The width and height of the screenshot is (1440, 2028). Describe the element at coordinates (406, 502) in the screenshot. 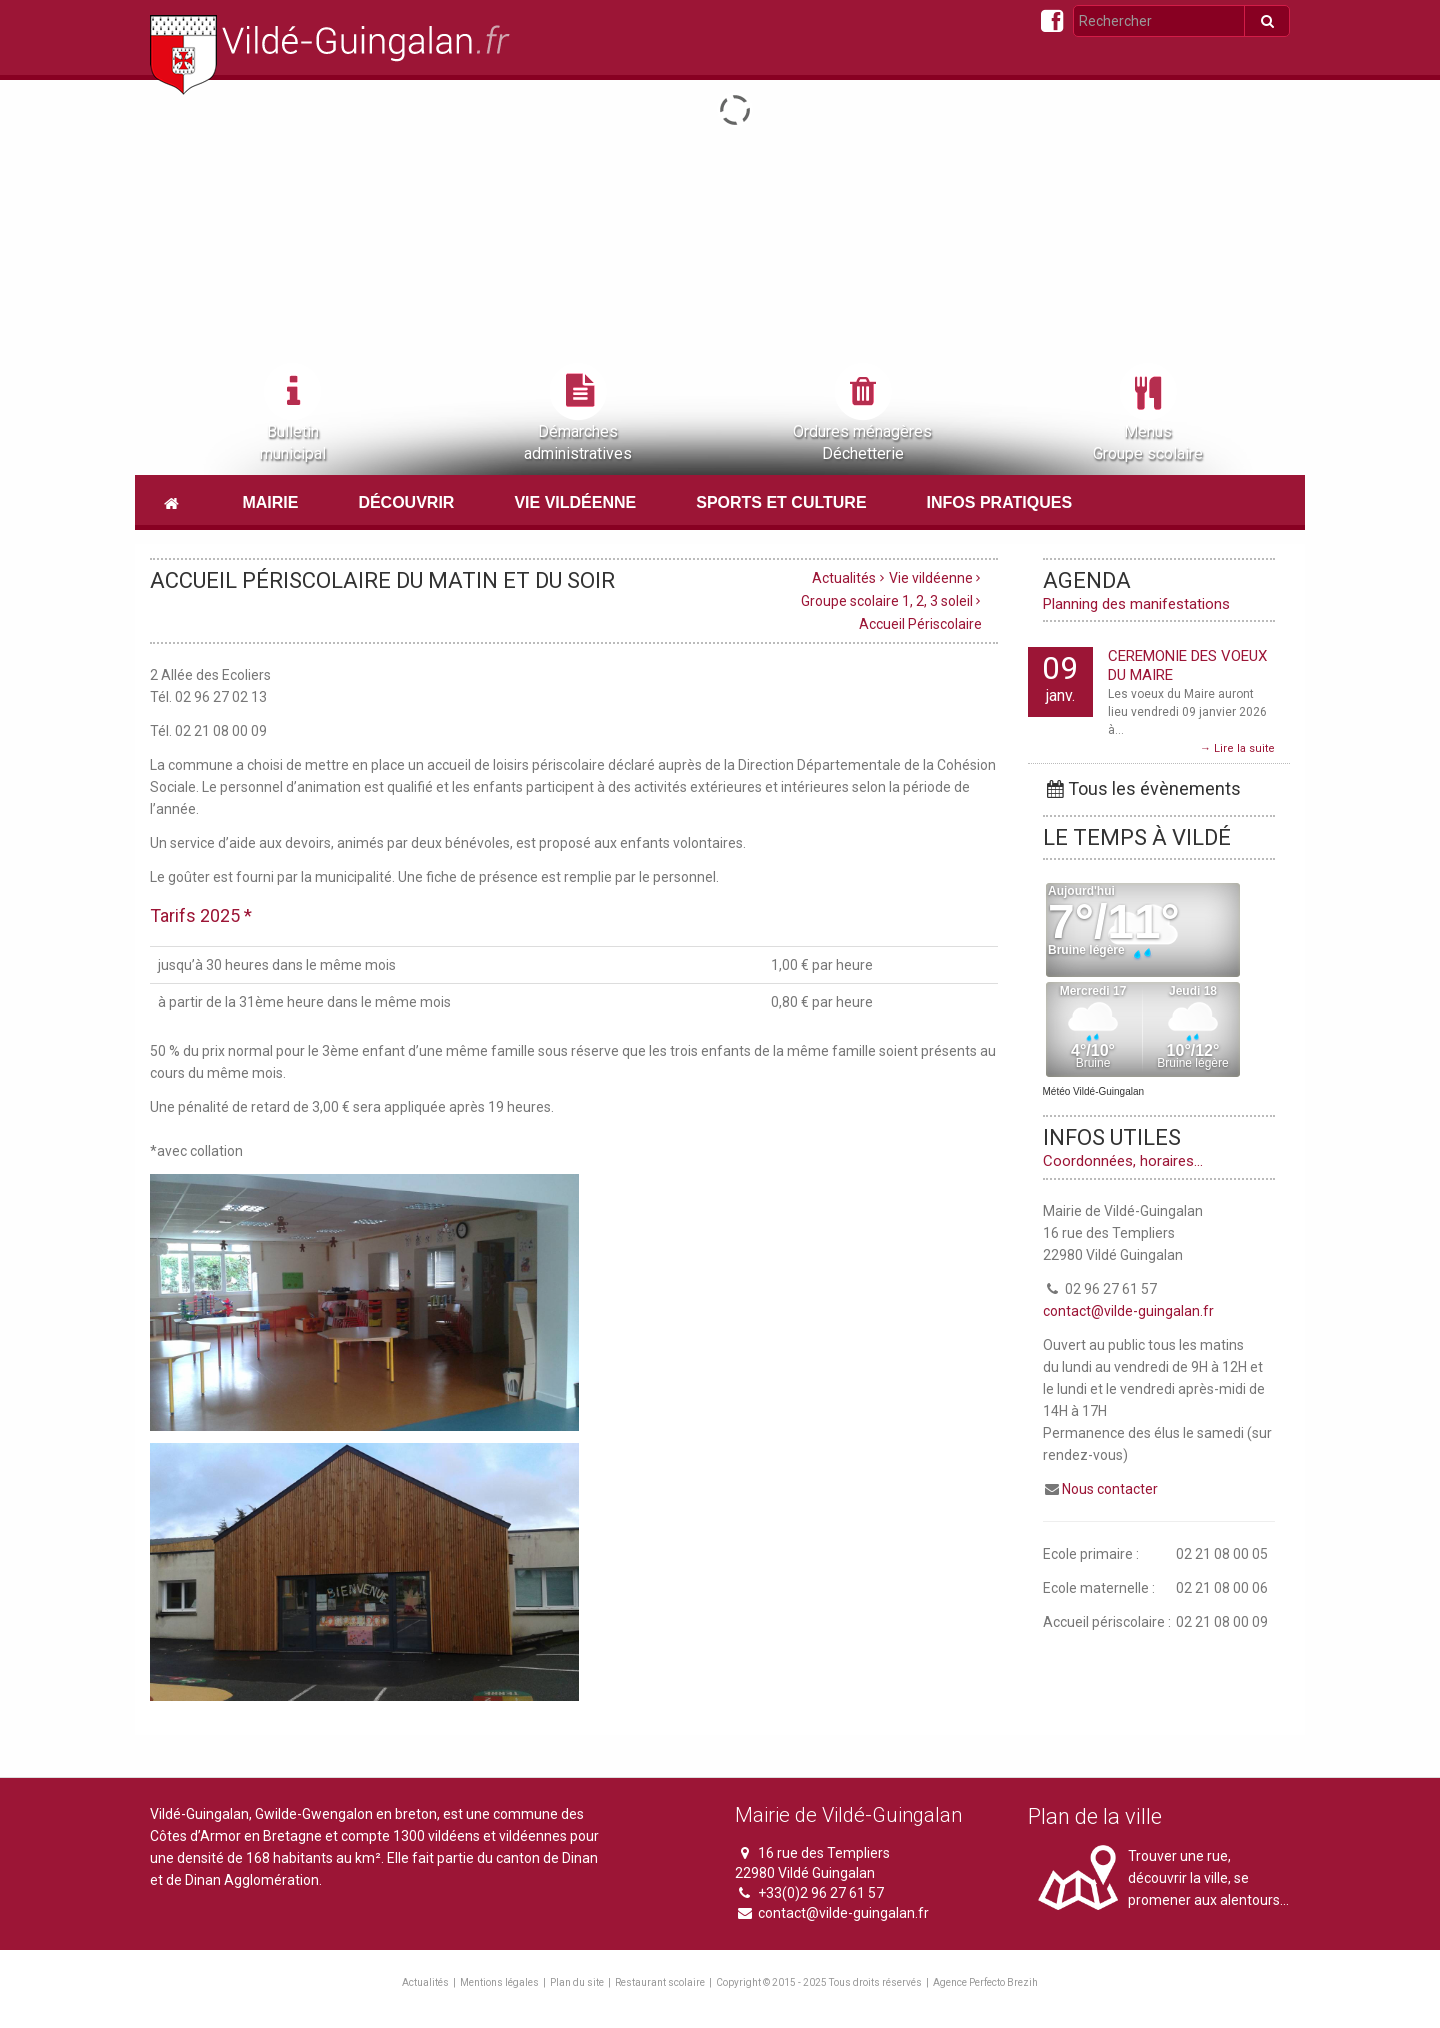

I see `Découvrir` at that location.